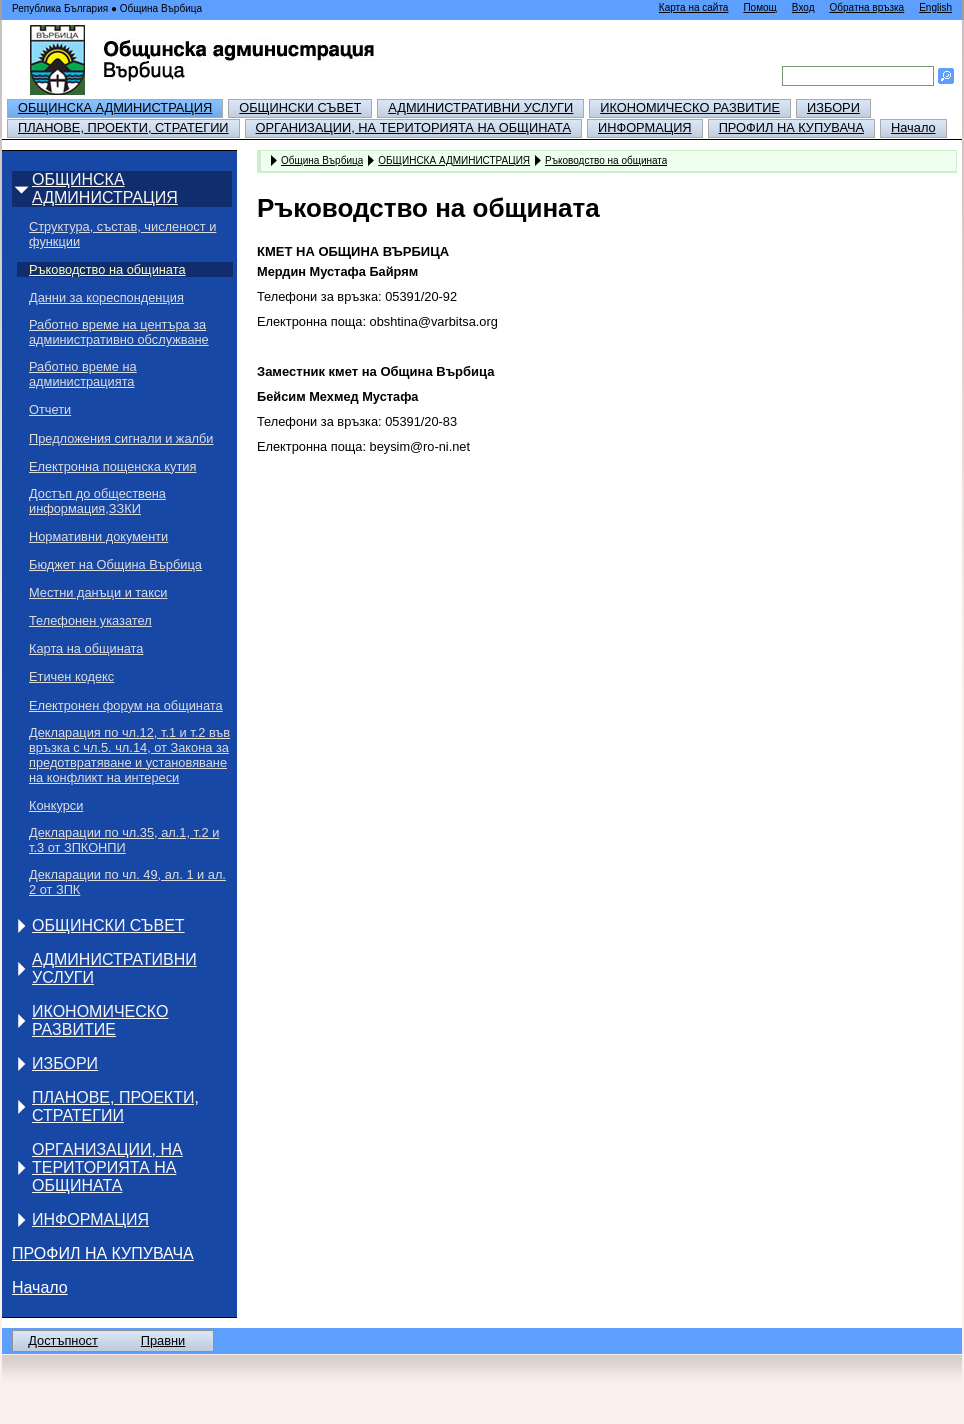 This screenshot has width=964, height=1424. Describe the element at coordinates (866, 7) in the screenshot. I see `Обратна връзка` at that location.